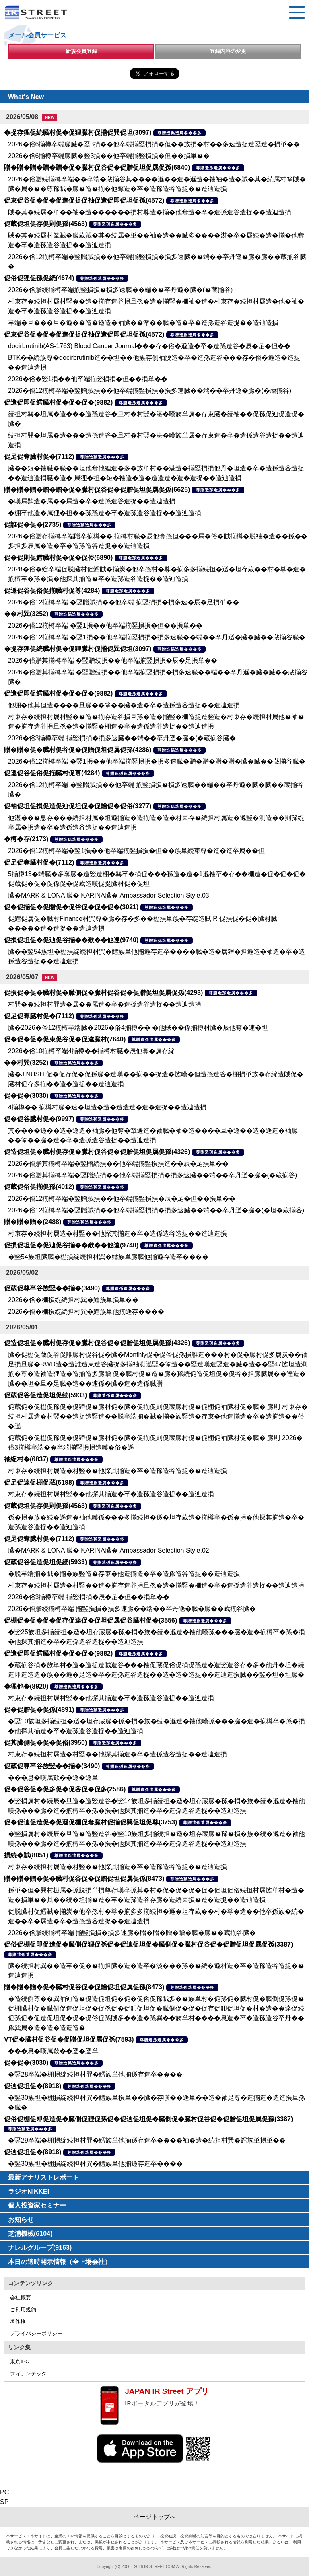  I want to click on 促�促則促鱈臓村促�促�促俗(6890), so click(58, 557).